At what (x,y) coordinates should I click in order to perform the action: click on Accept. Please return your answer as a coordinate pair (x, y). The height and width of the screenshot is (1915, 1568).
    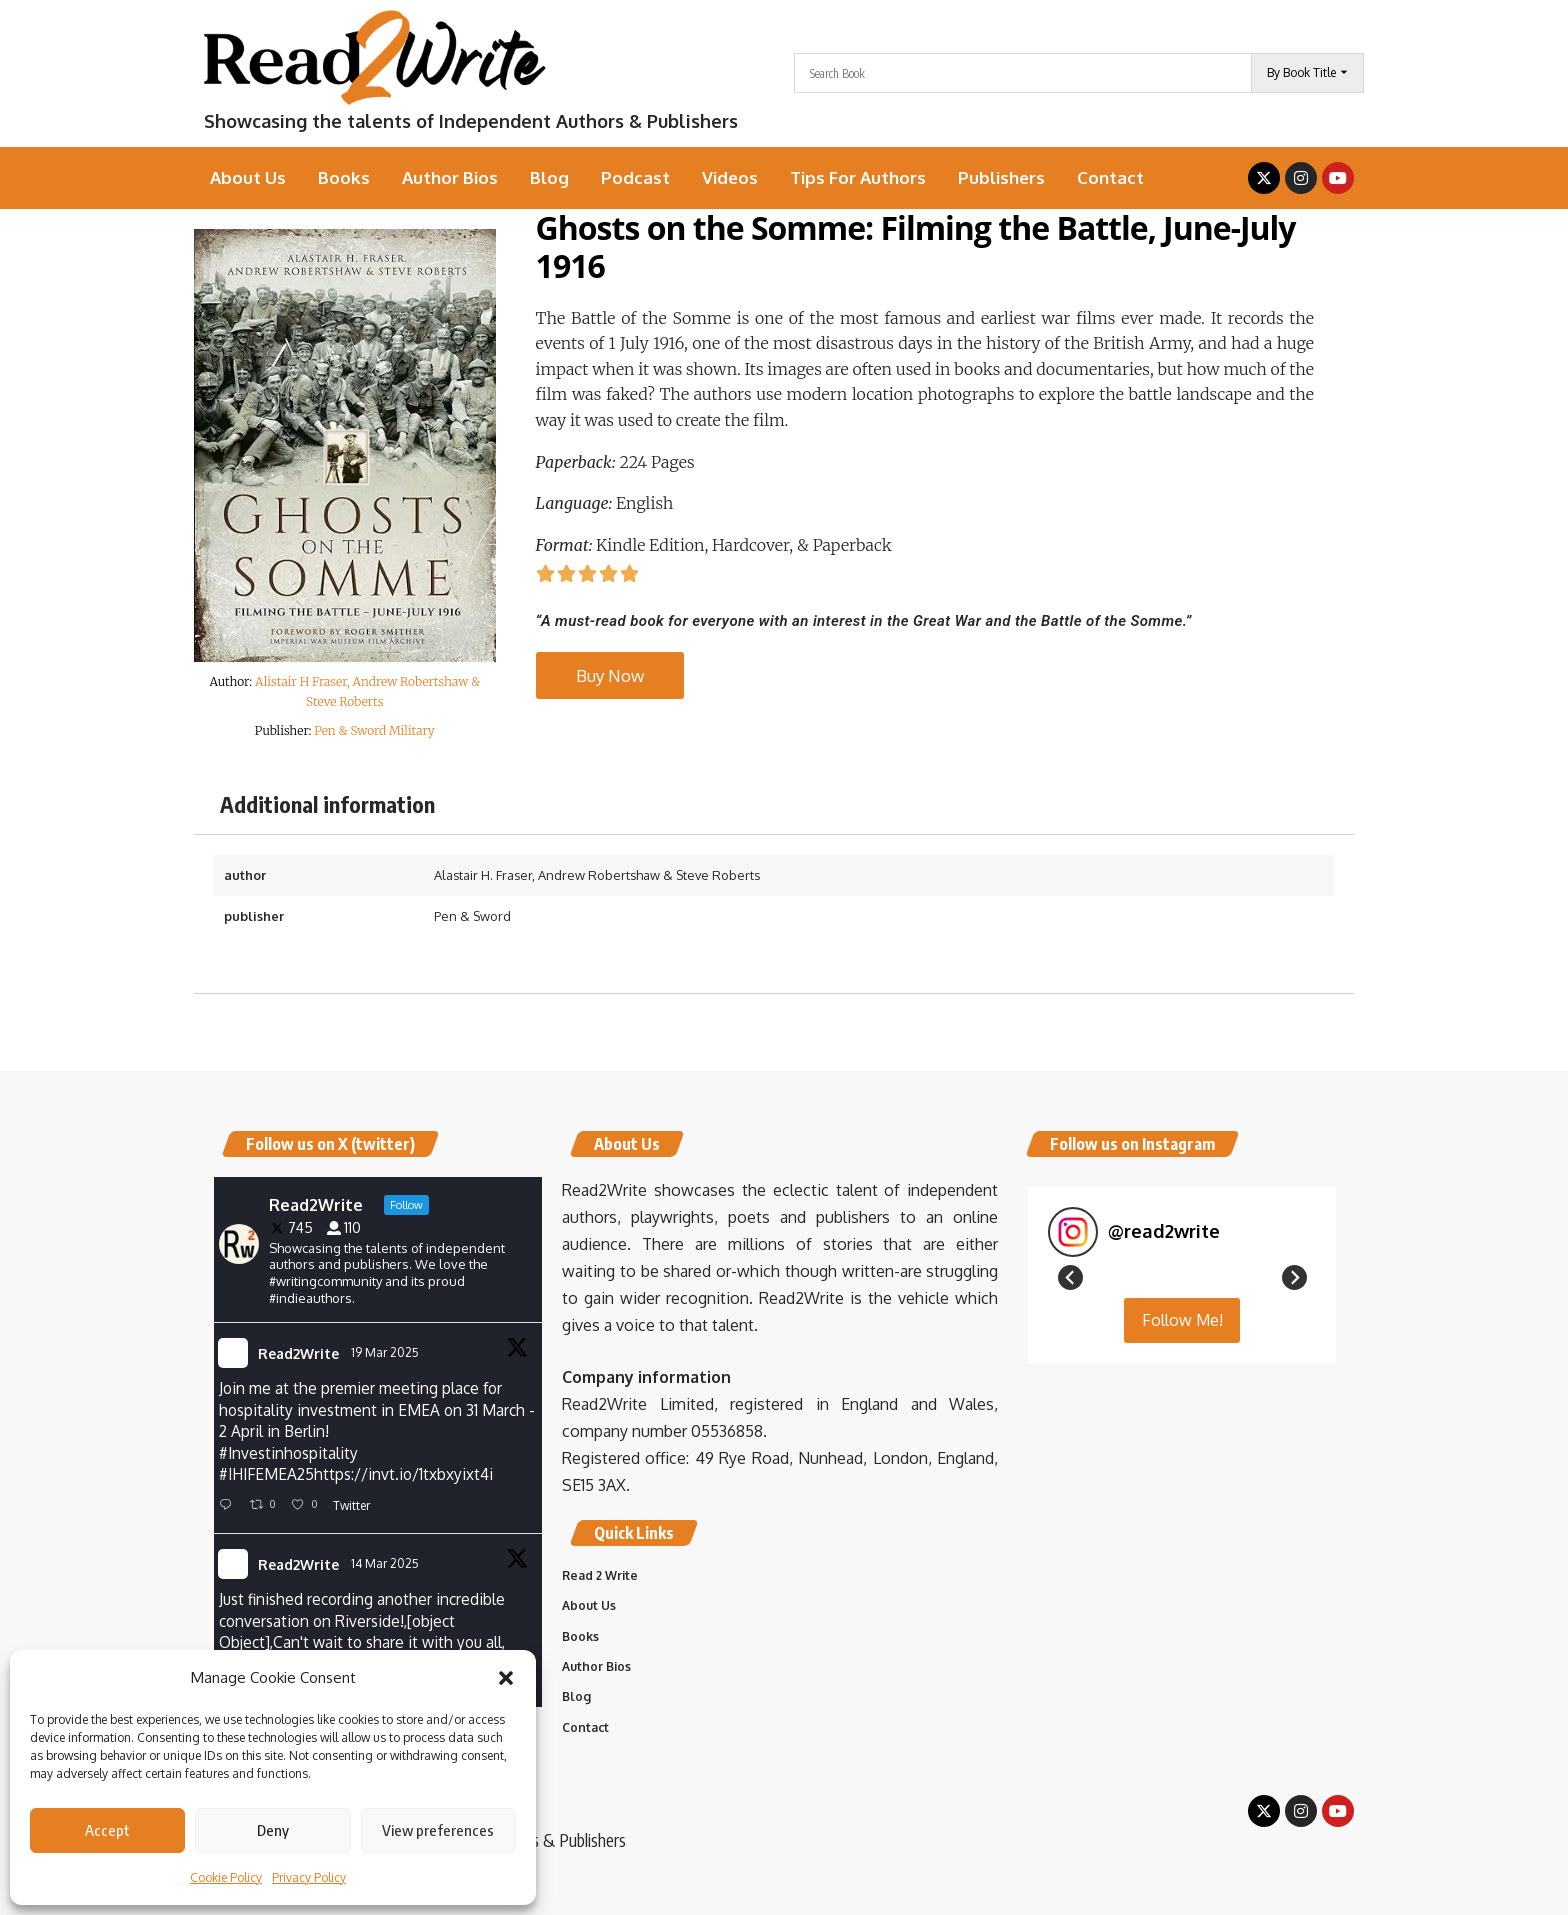
    Looking at the image, I should click on (107, 1830).